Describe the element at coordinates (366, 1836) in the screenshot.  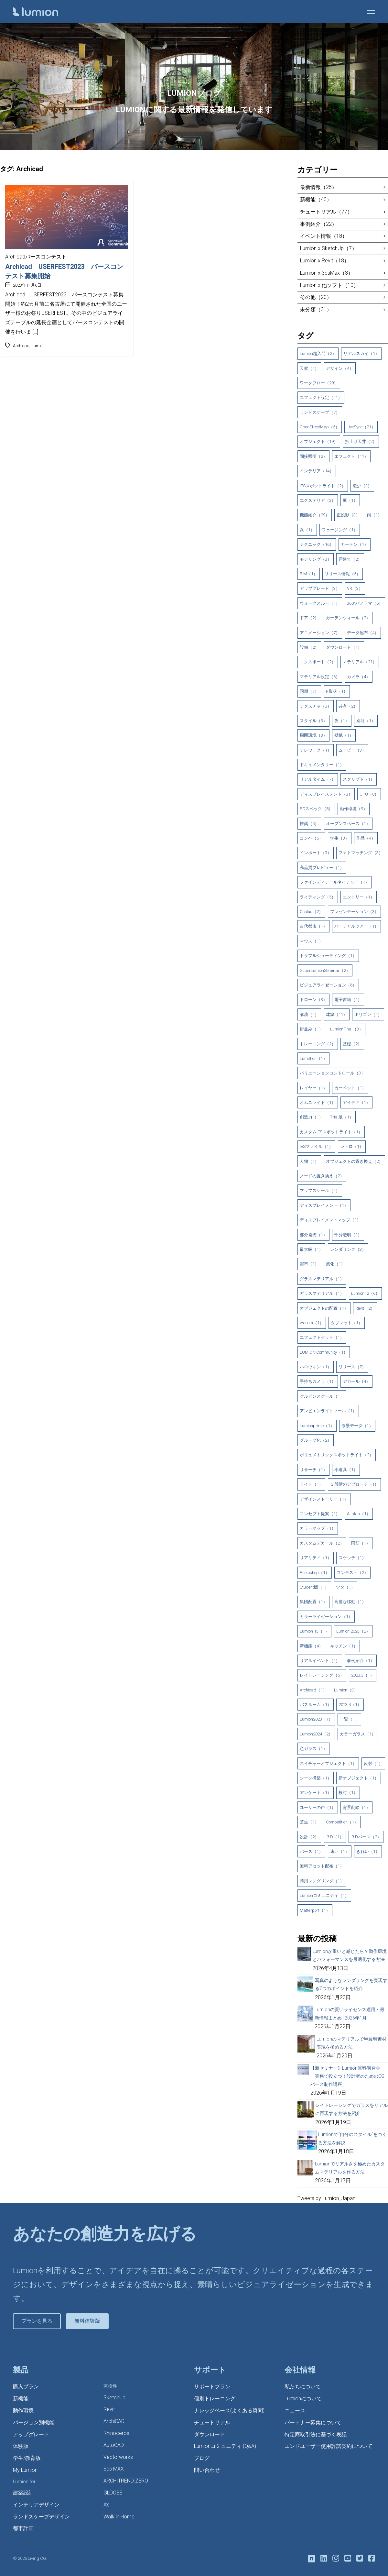
I see `３Dパース（2）` at that location.